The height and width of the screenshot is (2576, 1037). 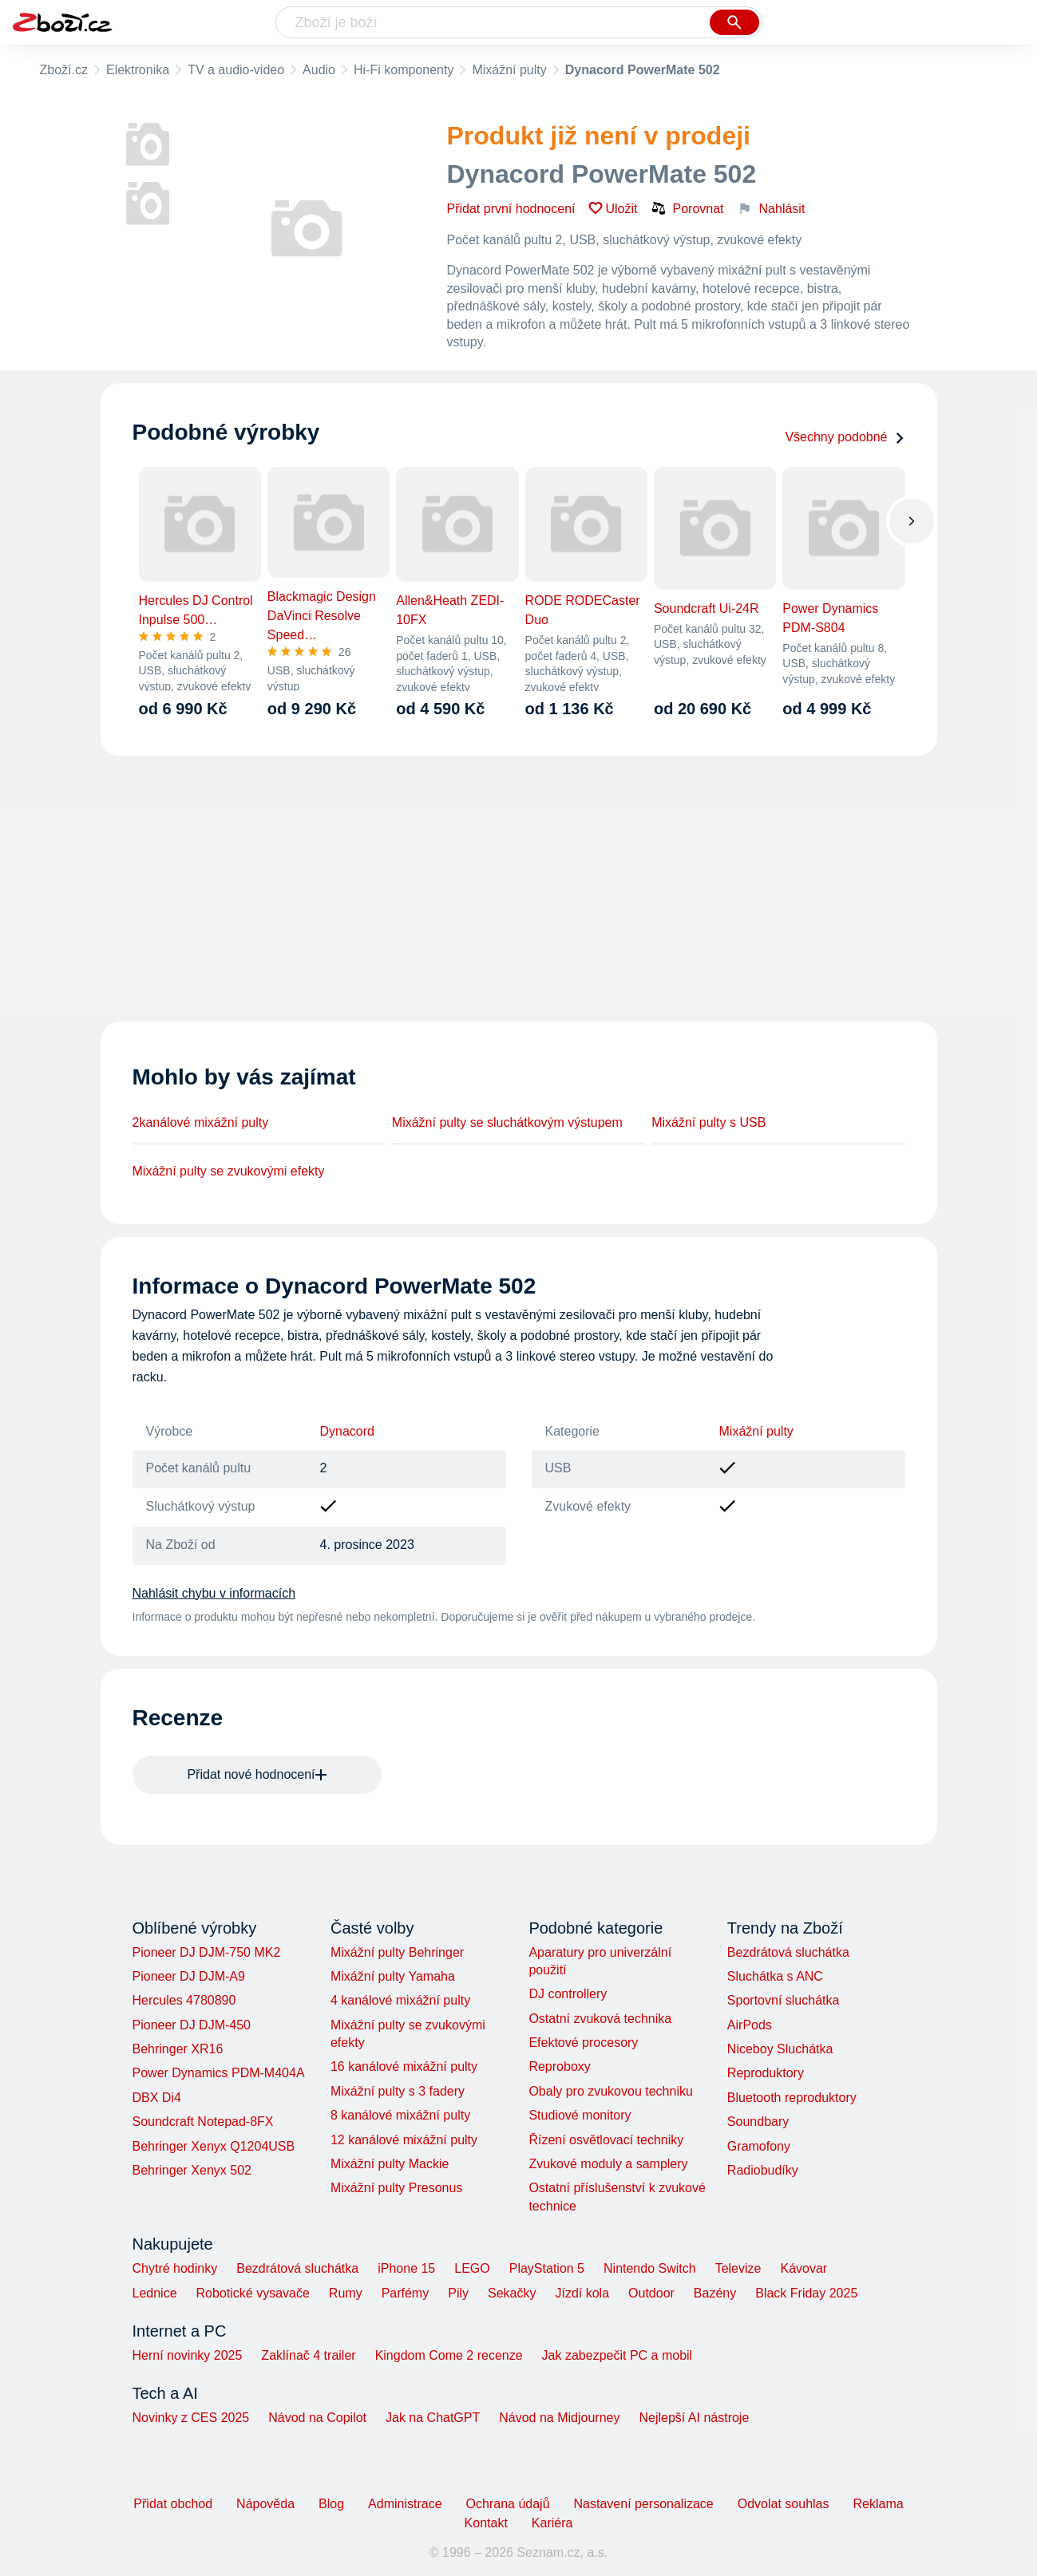 I want to click on Kariéra, so click(x=552, y=2523).